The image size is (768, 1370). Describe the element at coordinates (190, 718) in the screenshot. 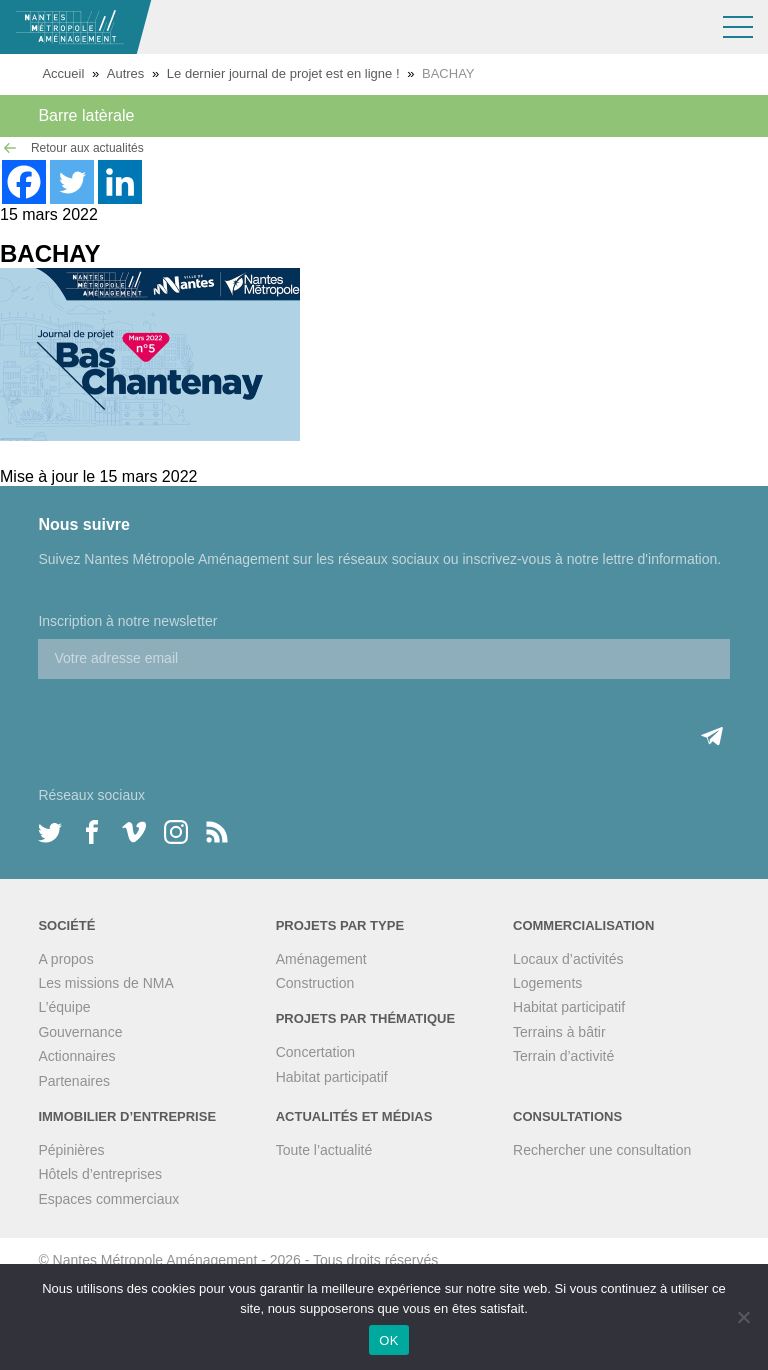

I see `[presentation]` at that location.